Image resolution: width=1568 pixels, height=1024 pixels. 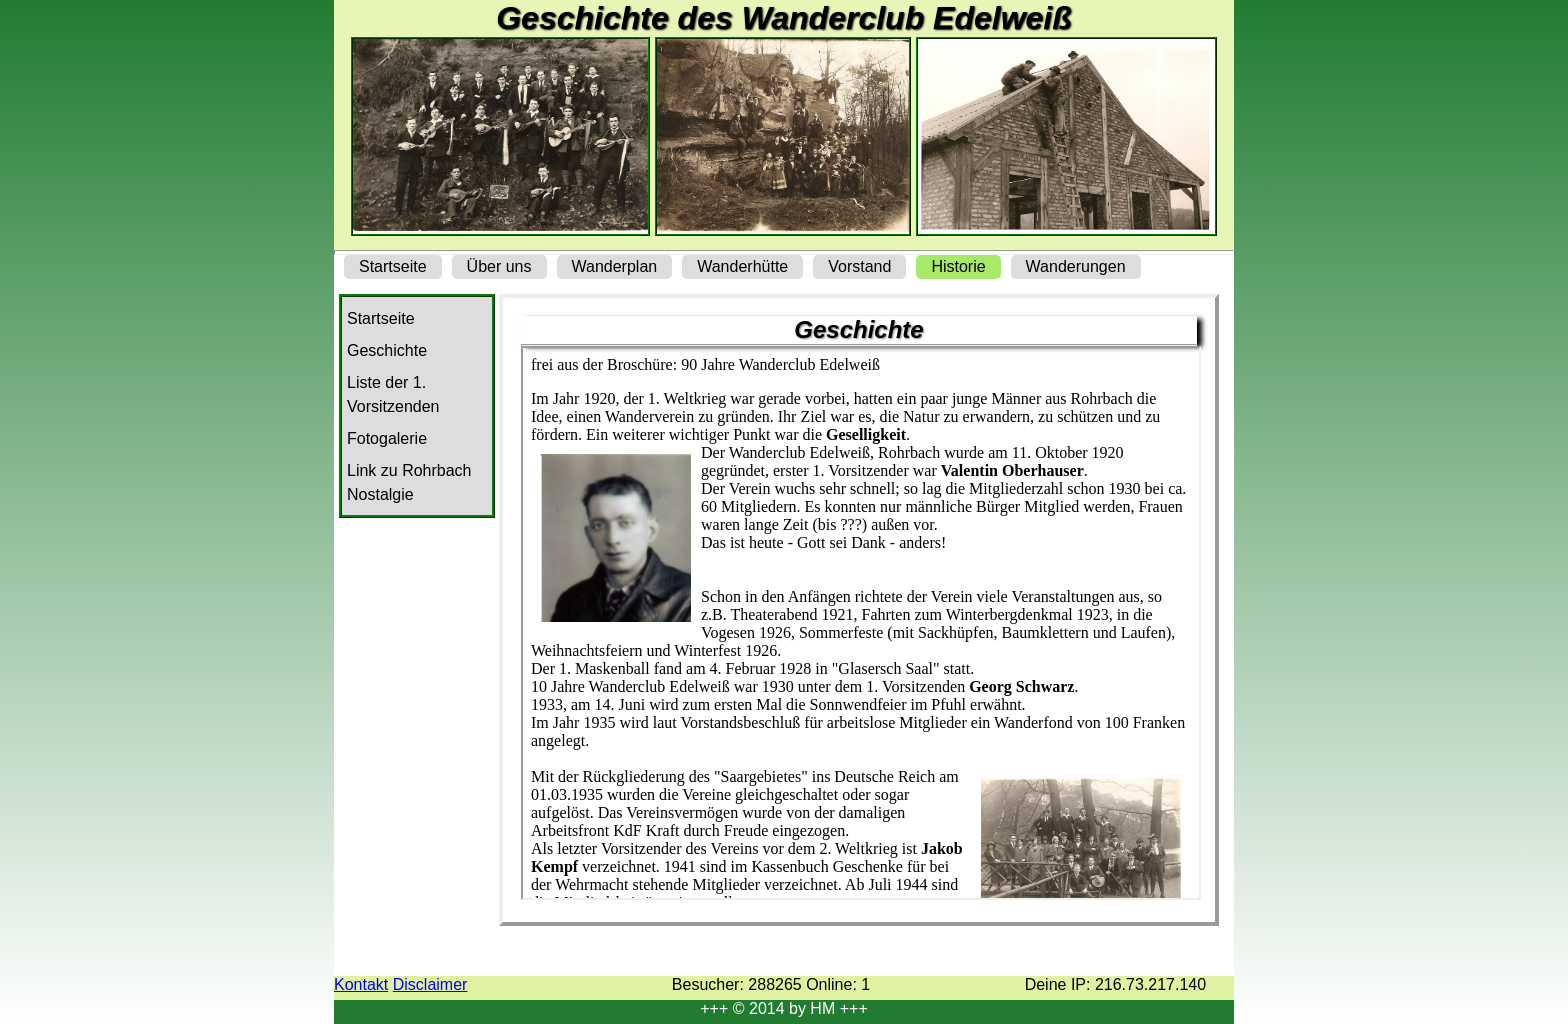 What do you see at coordinates (615, 266) in the screenshot?
I see `Wanderplan` at bounding box center [615, 266].